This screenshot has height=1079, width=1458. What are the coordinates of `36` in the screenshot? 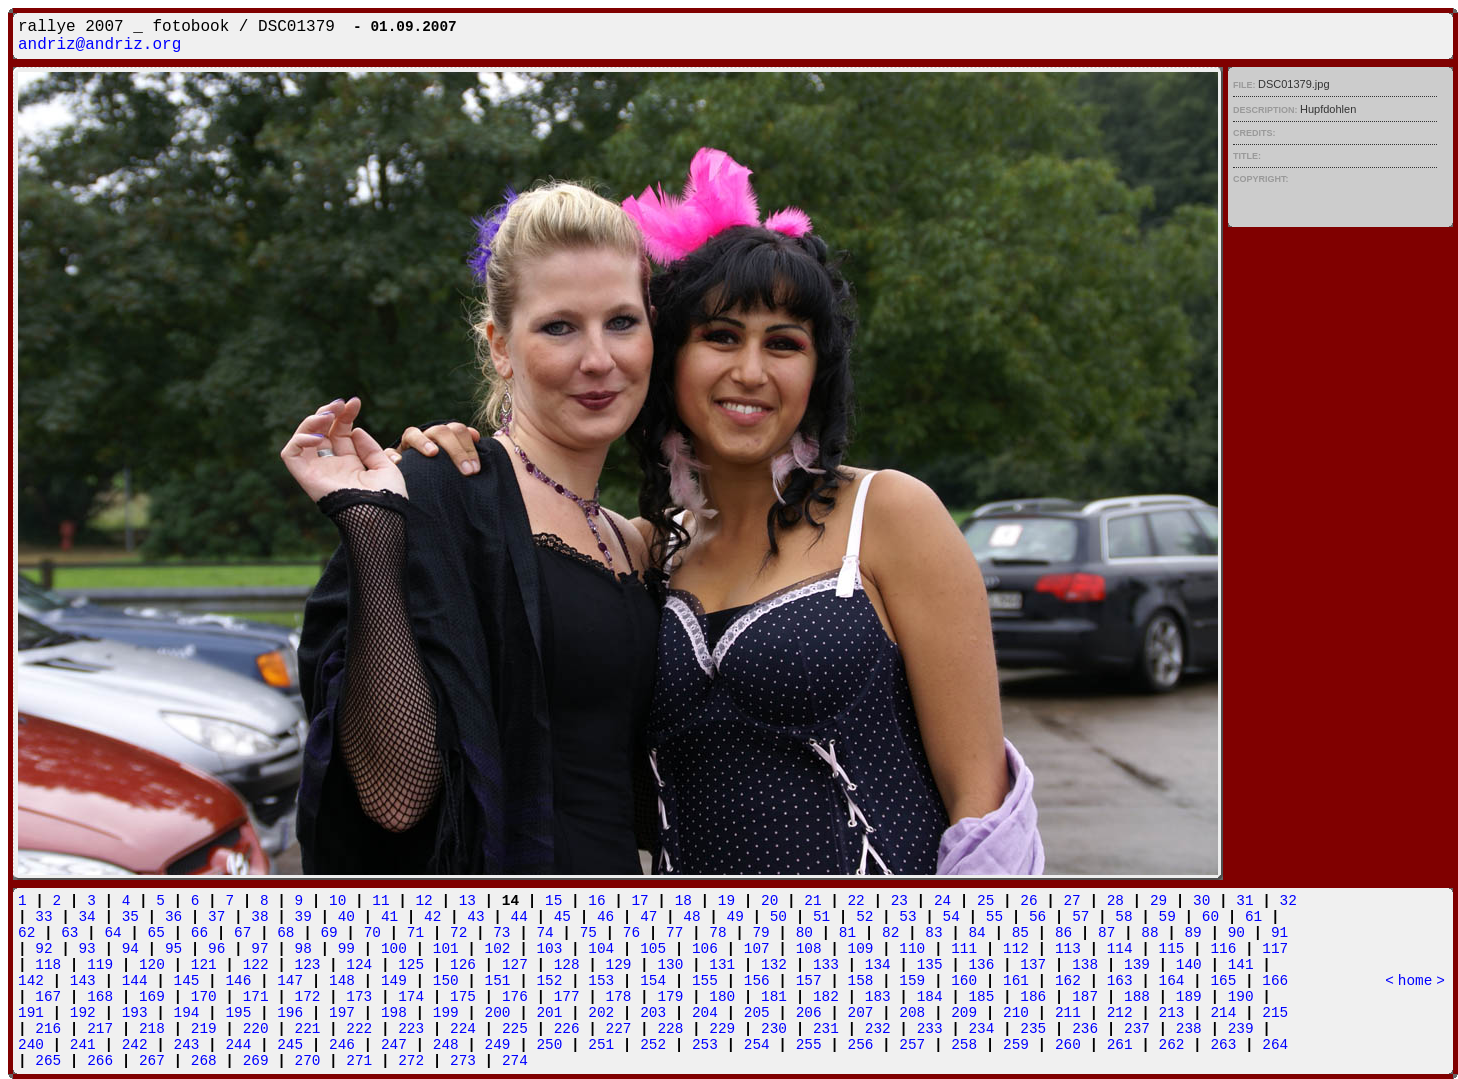 It's located at (173, 917).